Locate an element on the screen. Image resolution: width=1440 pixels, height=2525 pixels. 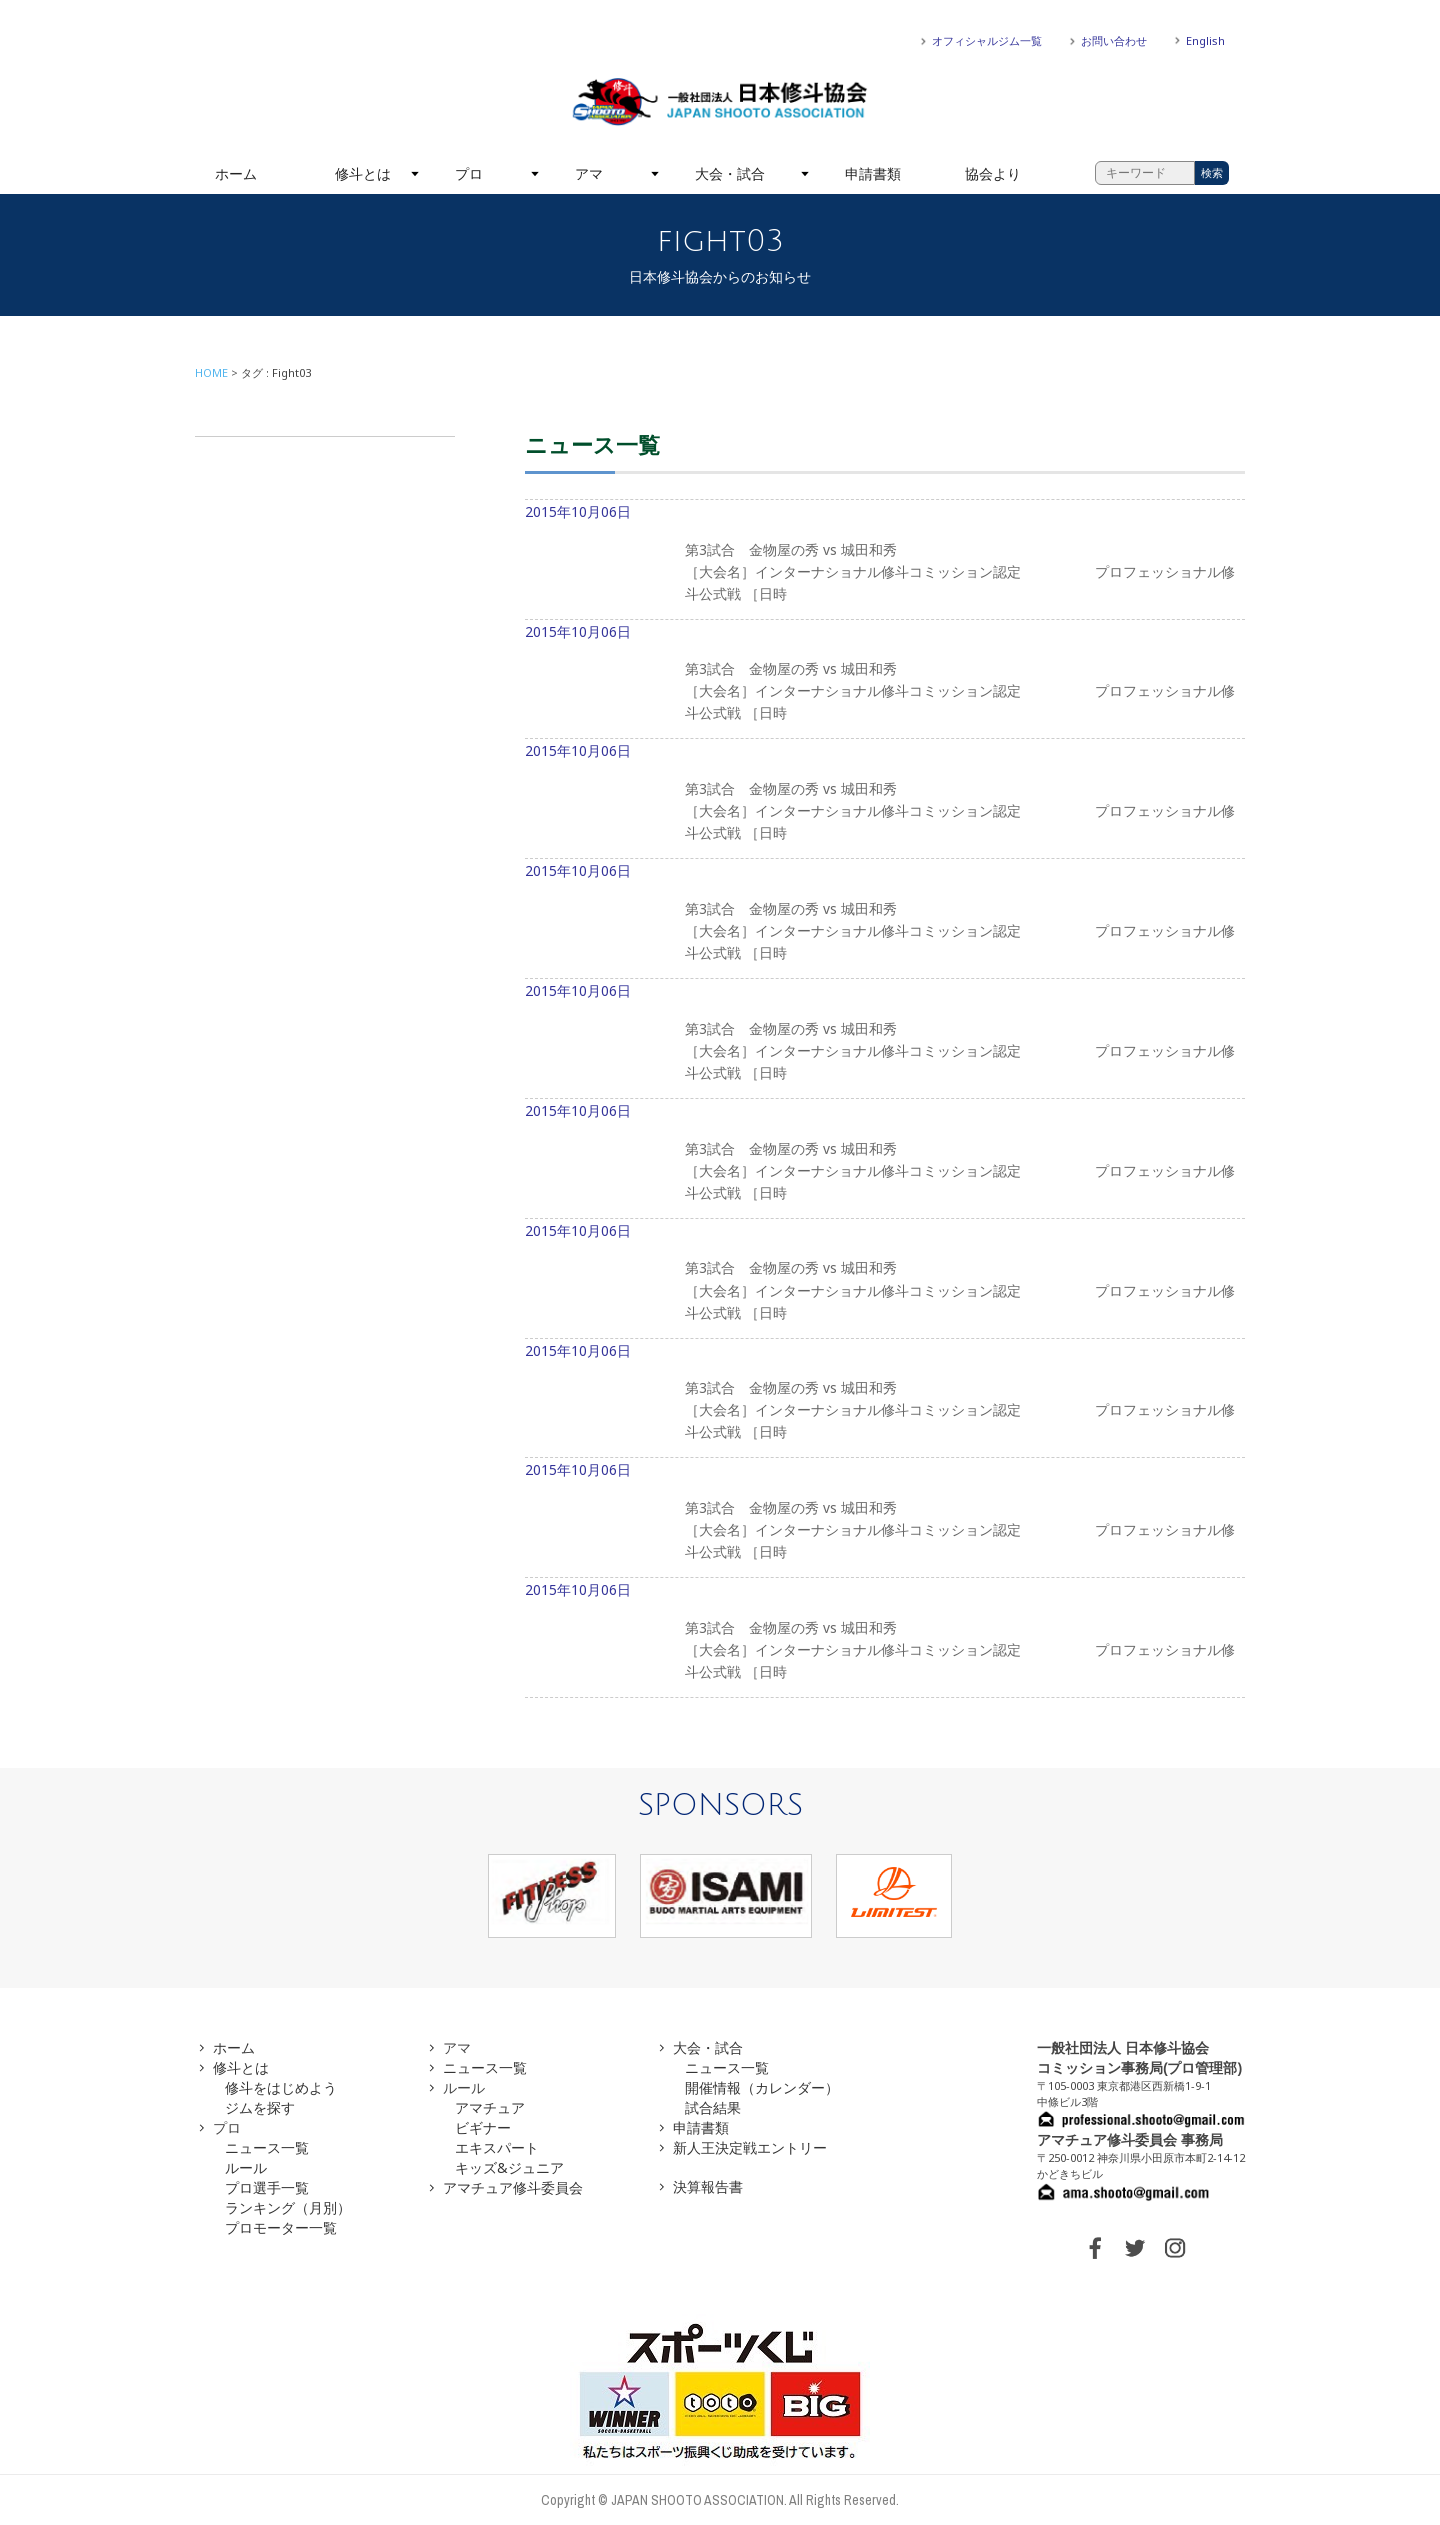
キッズ&ジュニア is located at coordinates (509, 2167).